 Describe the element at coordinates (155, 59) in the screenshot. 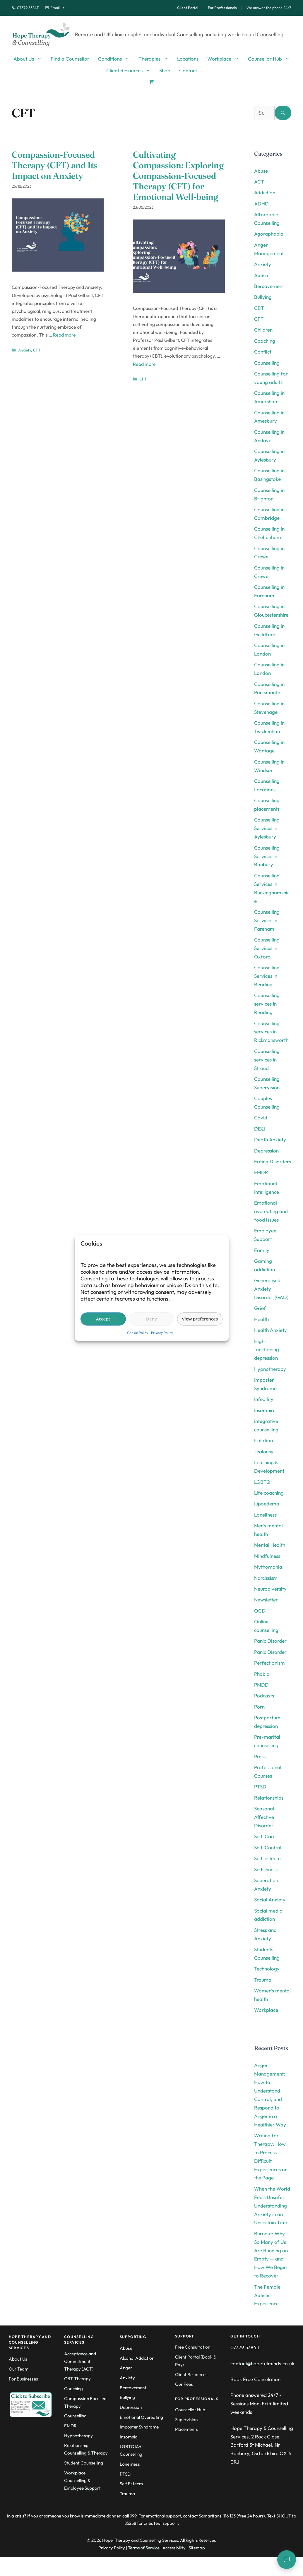

I see `Therapies` at that location.